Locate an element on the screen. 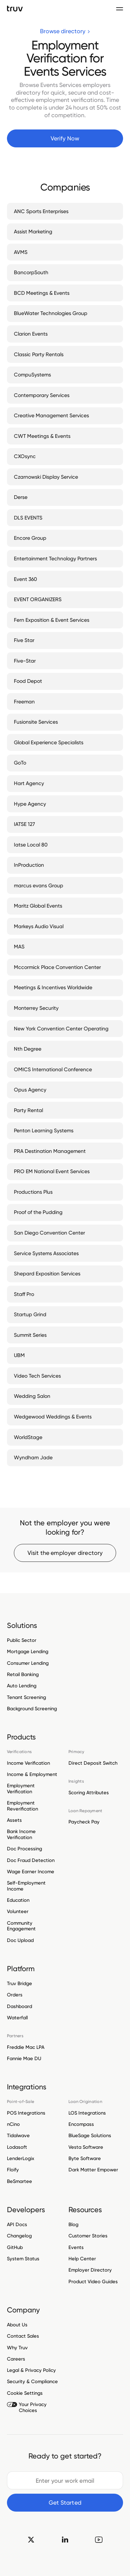 This screenshot has width=130, height=2576. Employment Verification is located at coordinates (21, 1789).